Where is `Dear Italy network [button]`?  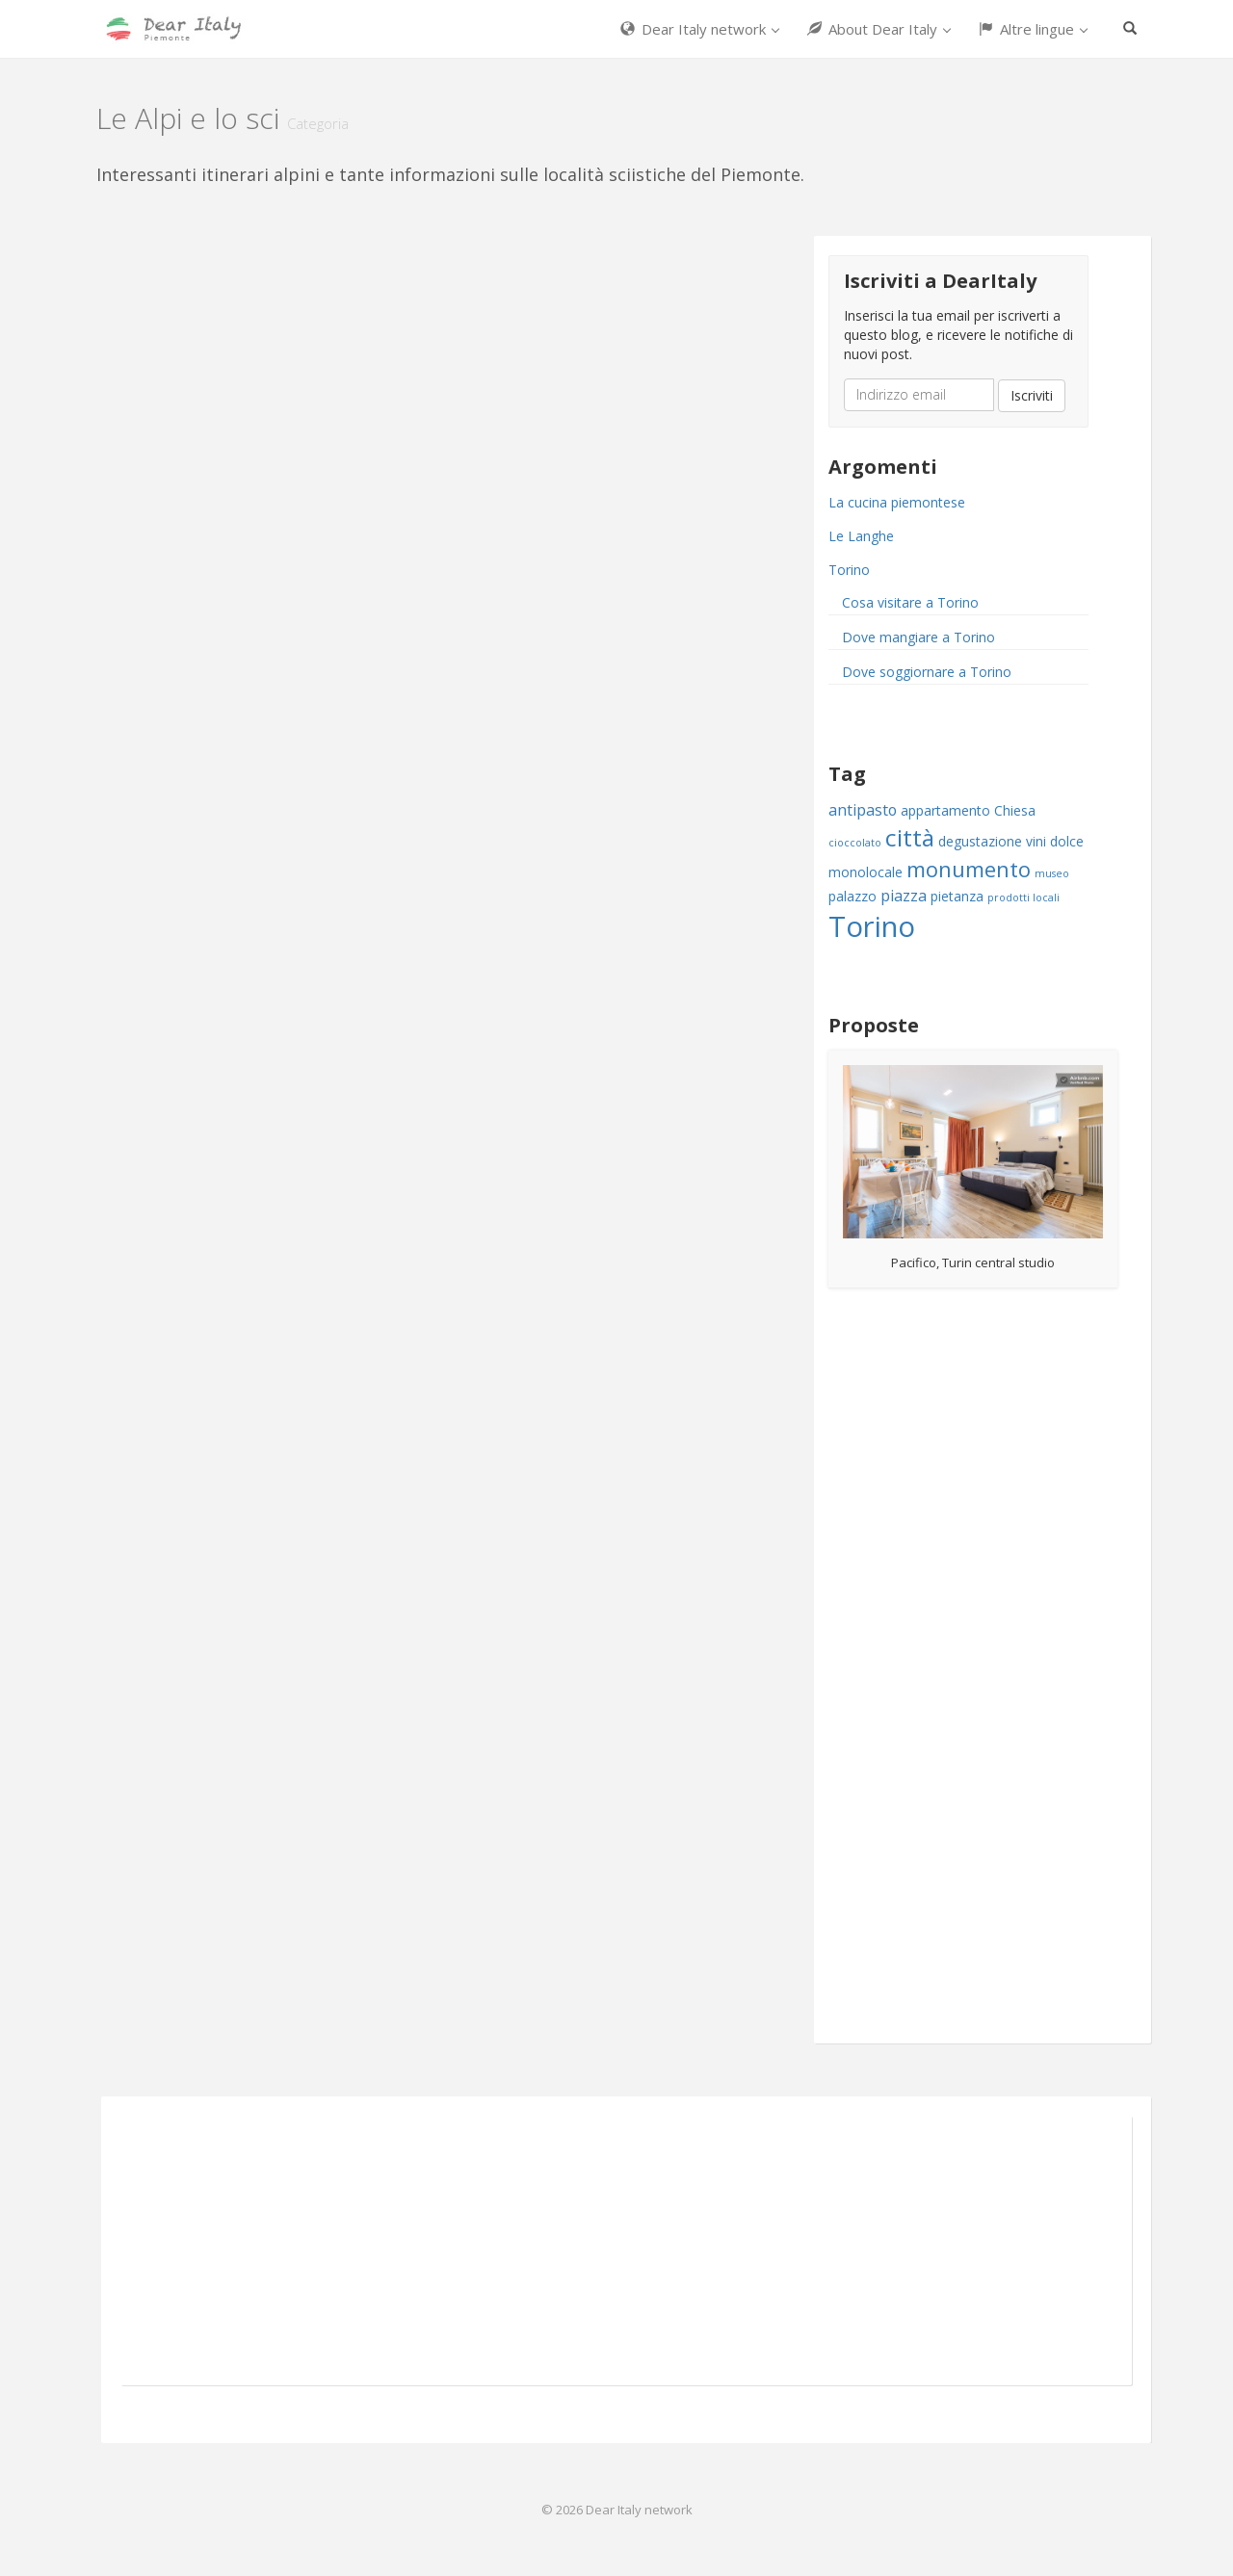 Dear Italy network [button] is located at coordinates (699, 29).